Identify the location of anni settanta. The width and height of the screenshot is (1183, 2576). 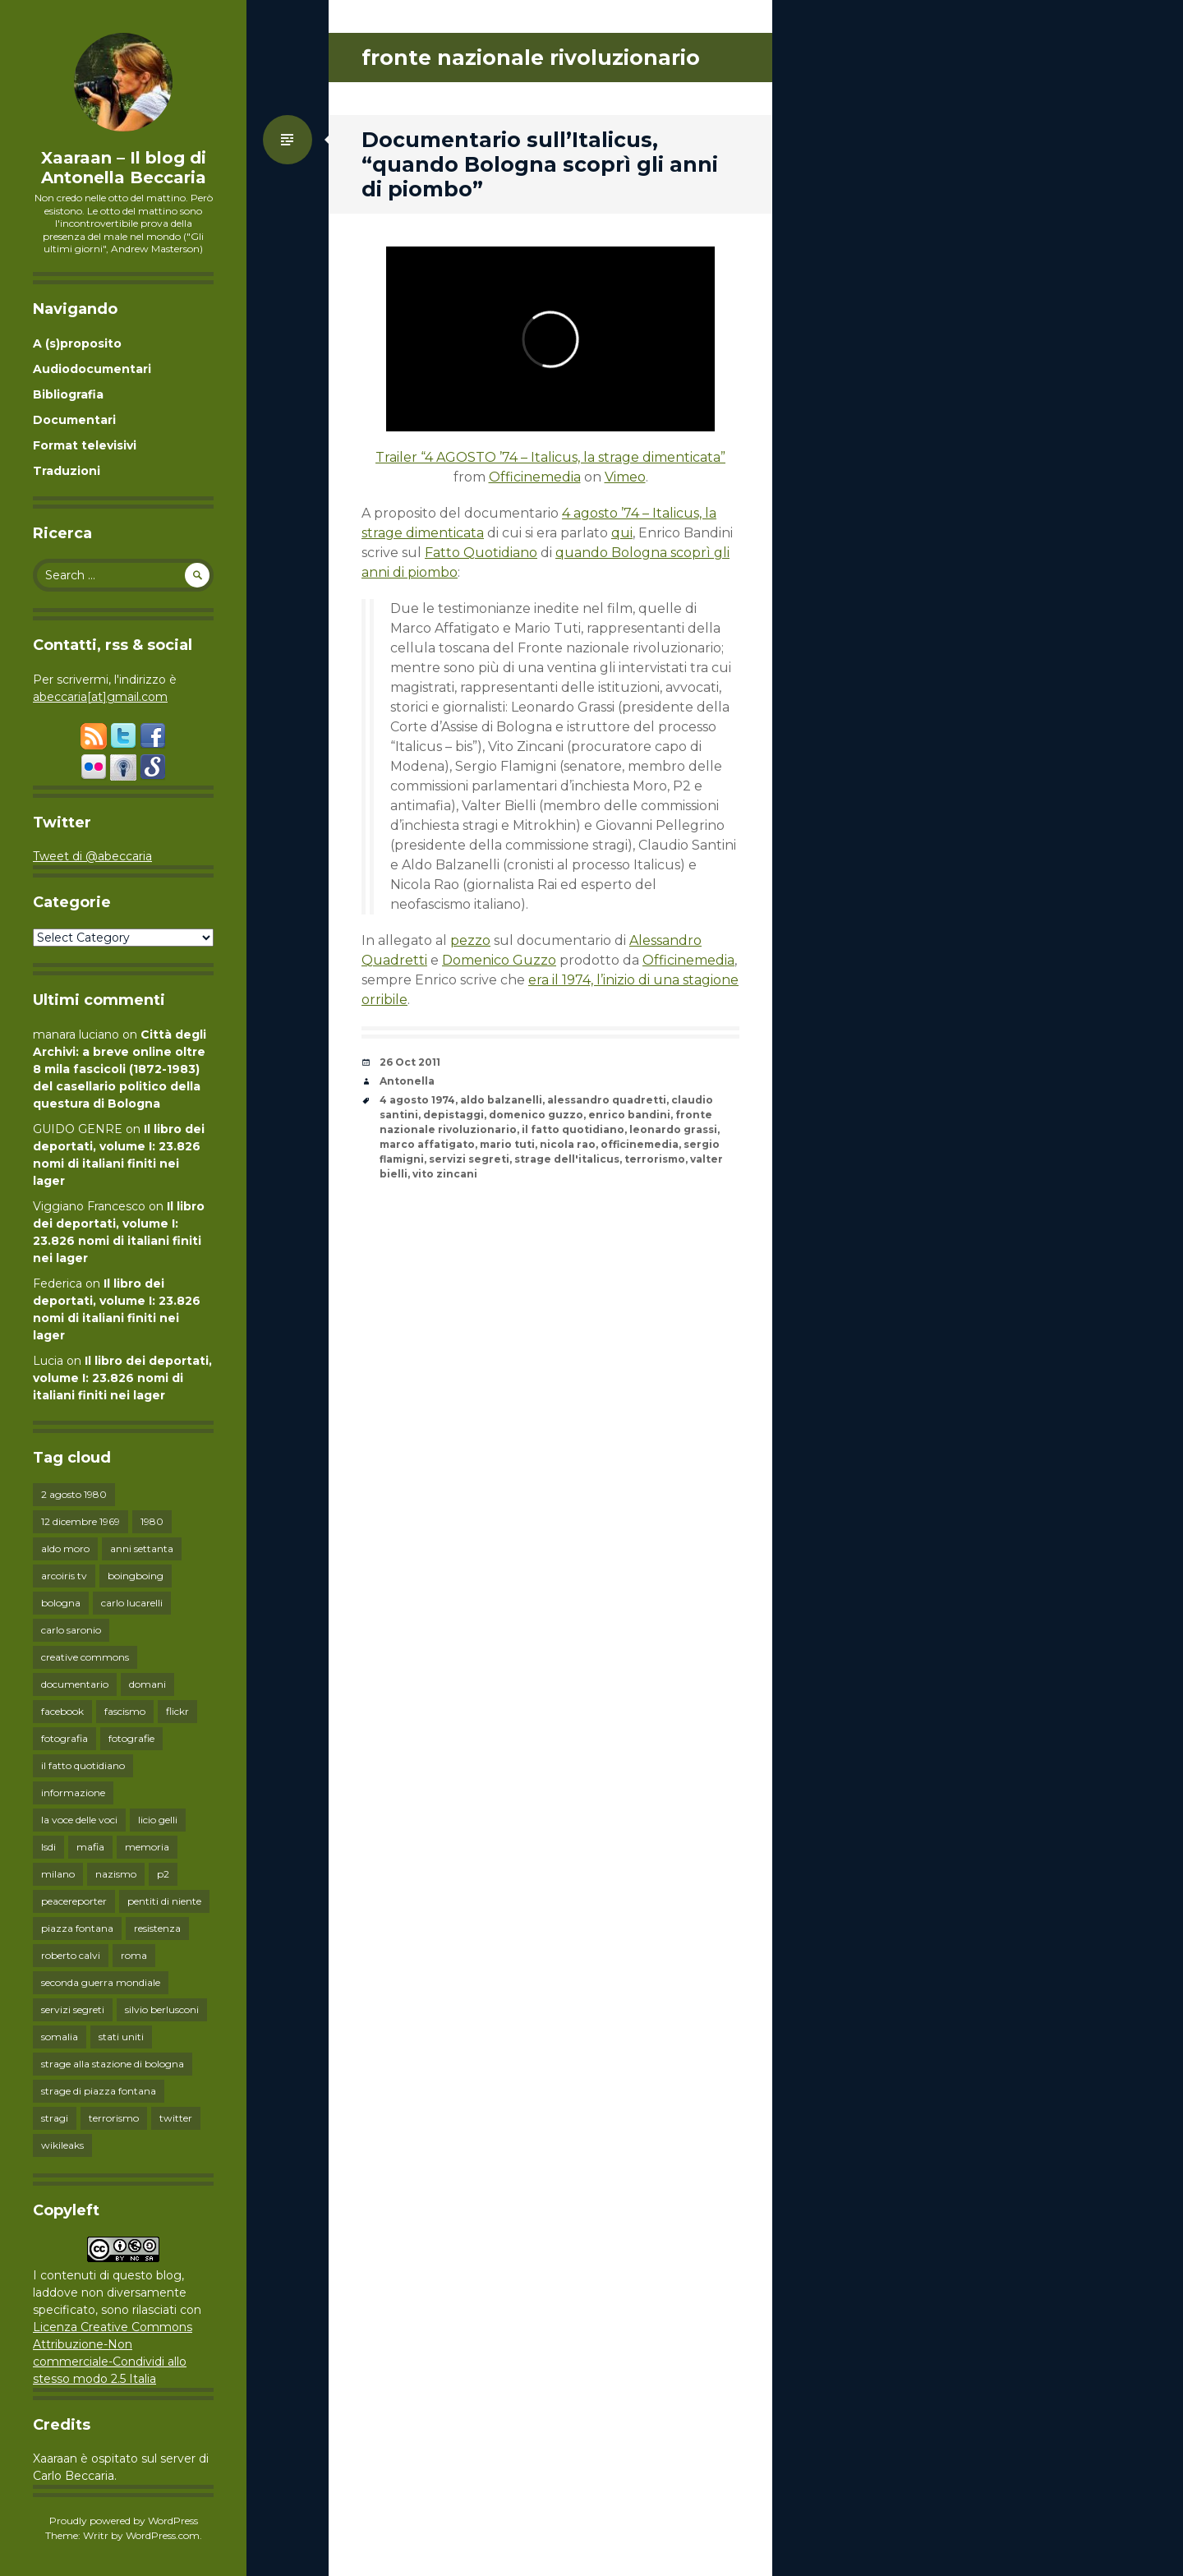
(141, 1548).